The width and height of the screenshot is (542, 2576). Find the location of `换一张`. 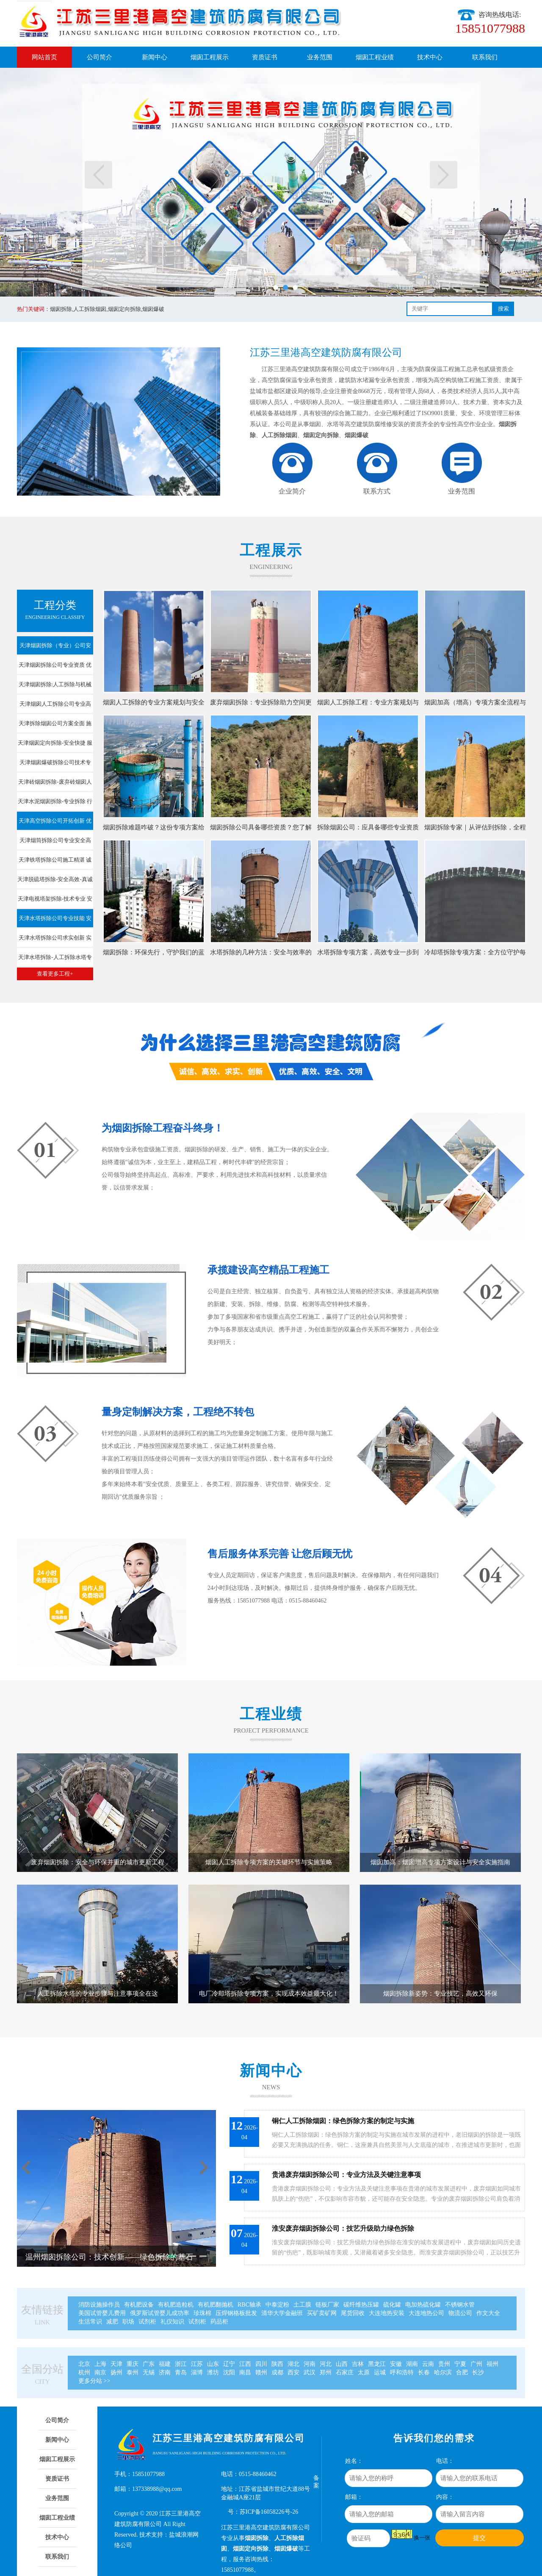

换一张 is located at coordinates (422, 2537).